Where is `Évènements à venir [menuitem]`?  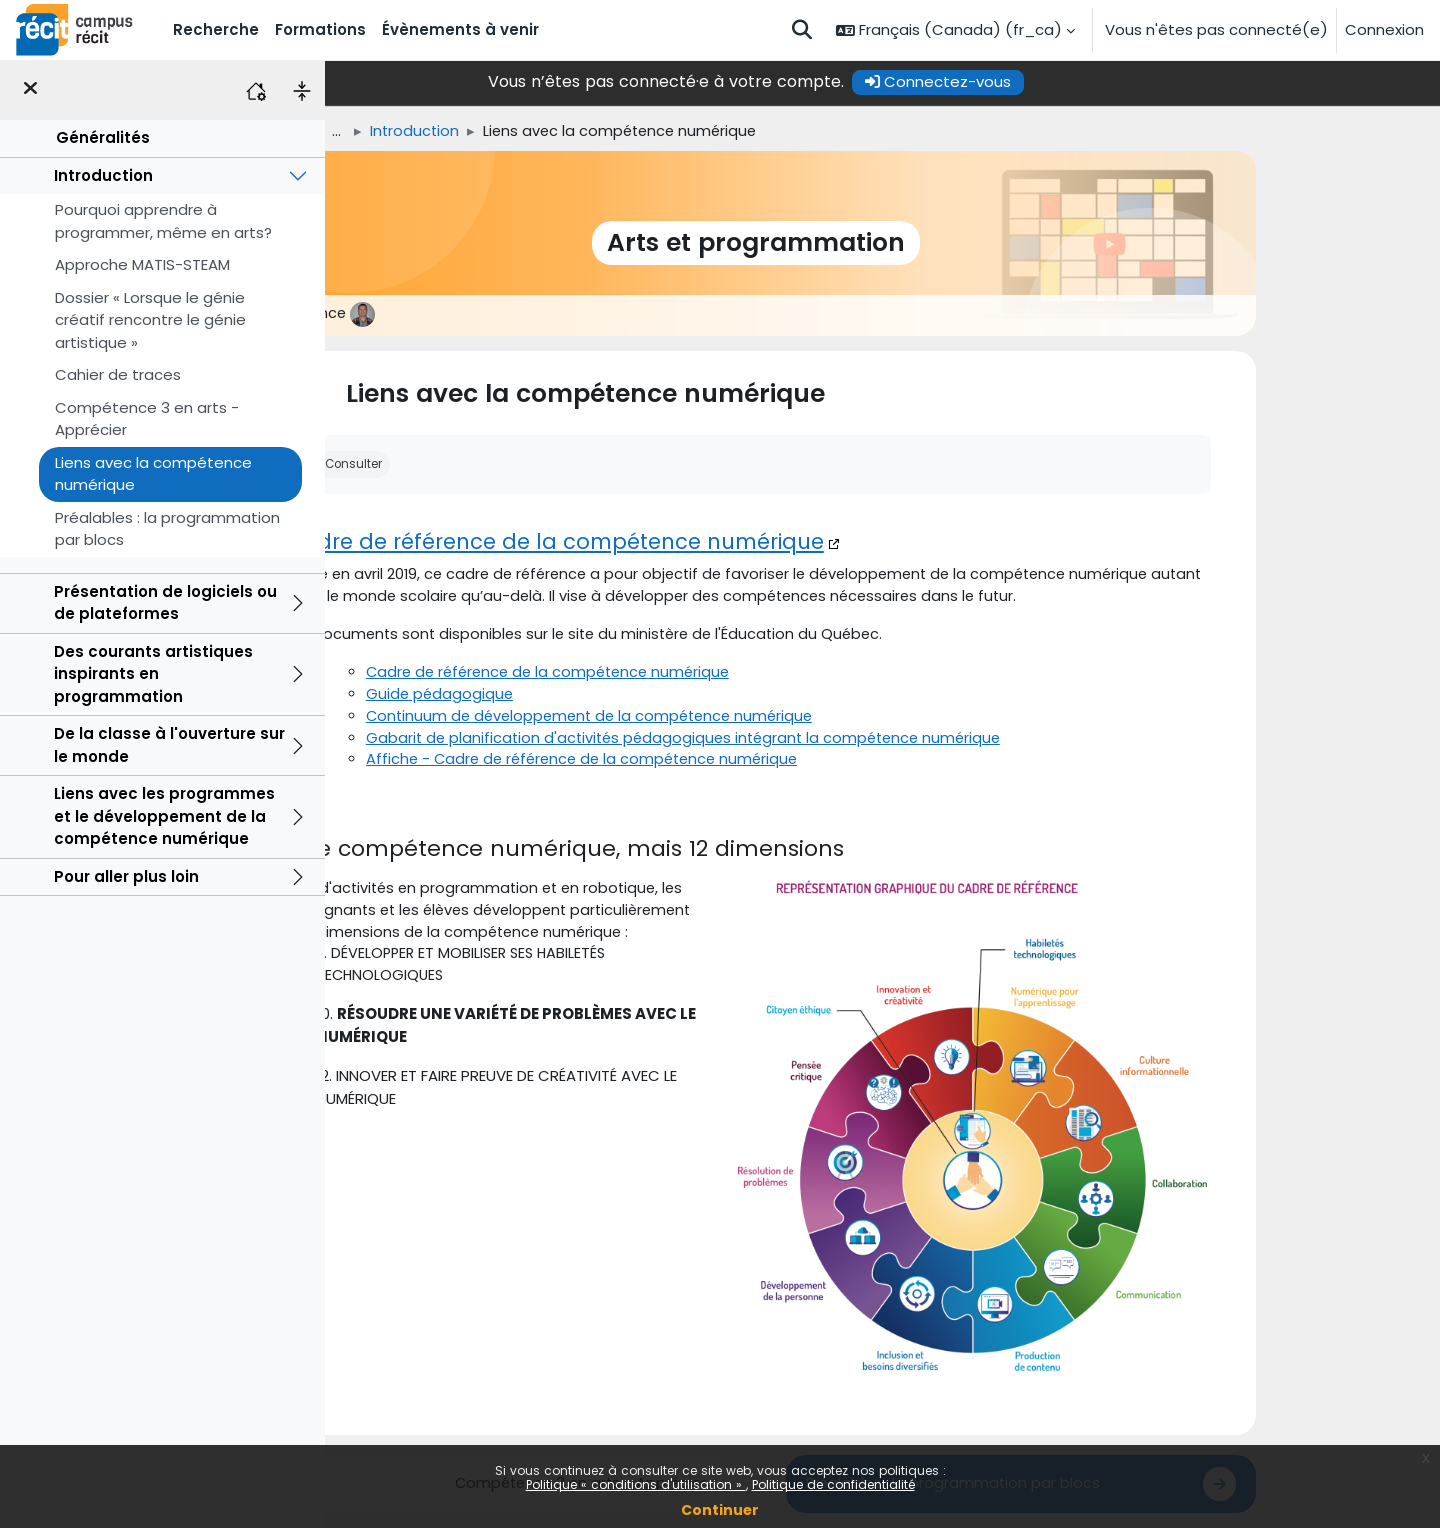
Évènements à venir [menuitem] is located at coordinates (460, 29).